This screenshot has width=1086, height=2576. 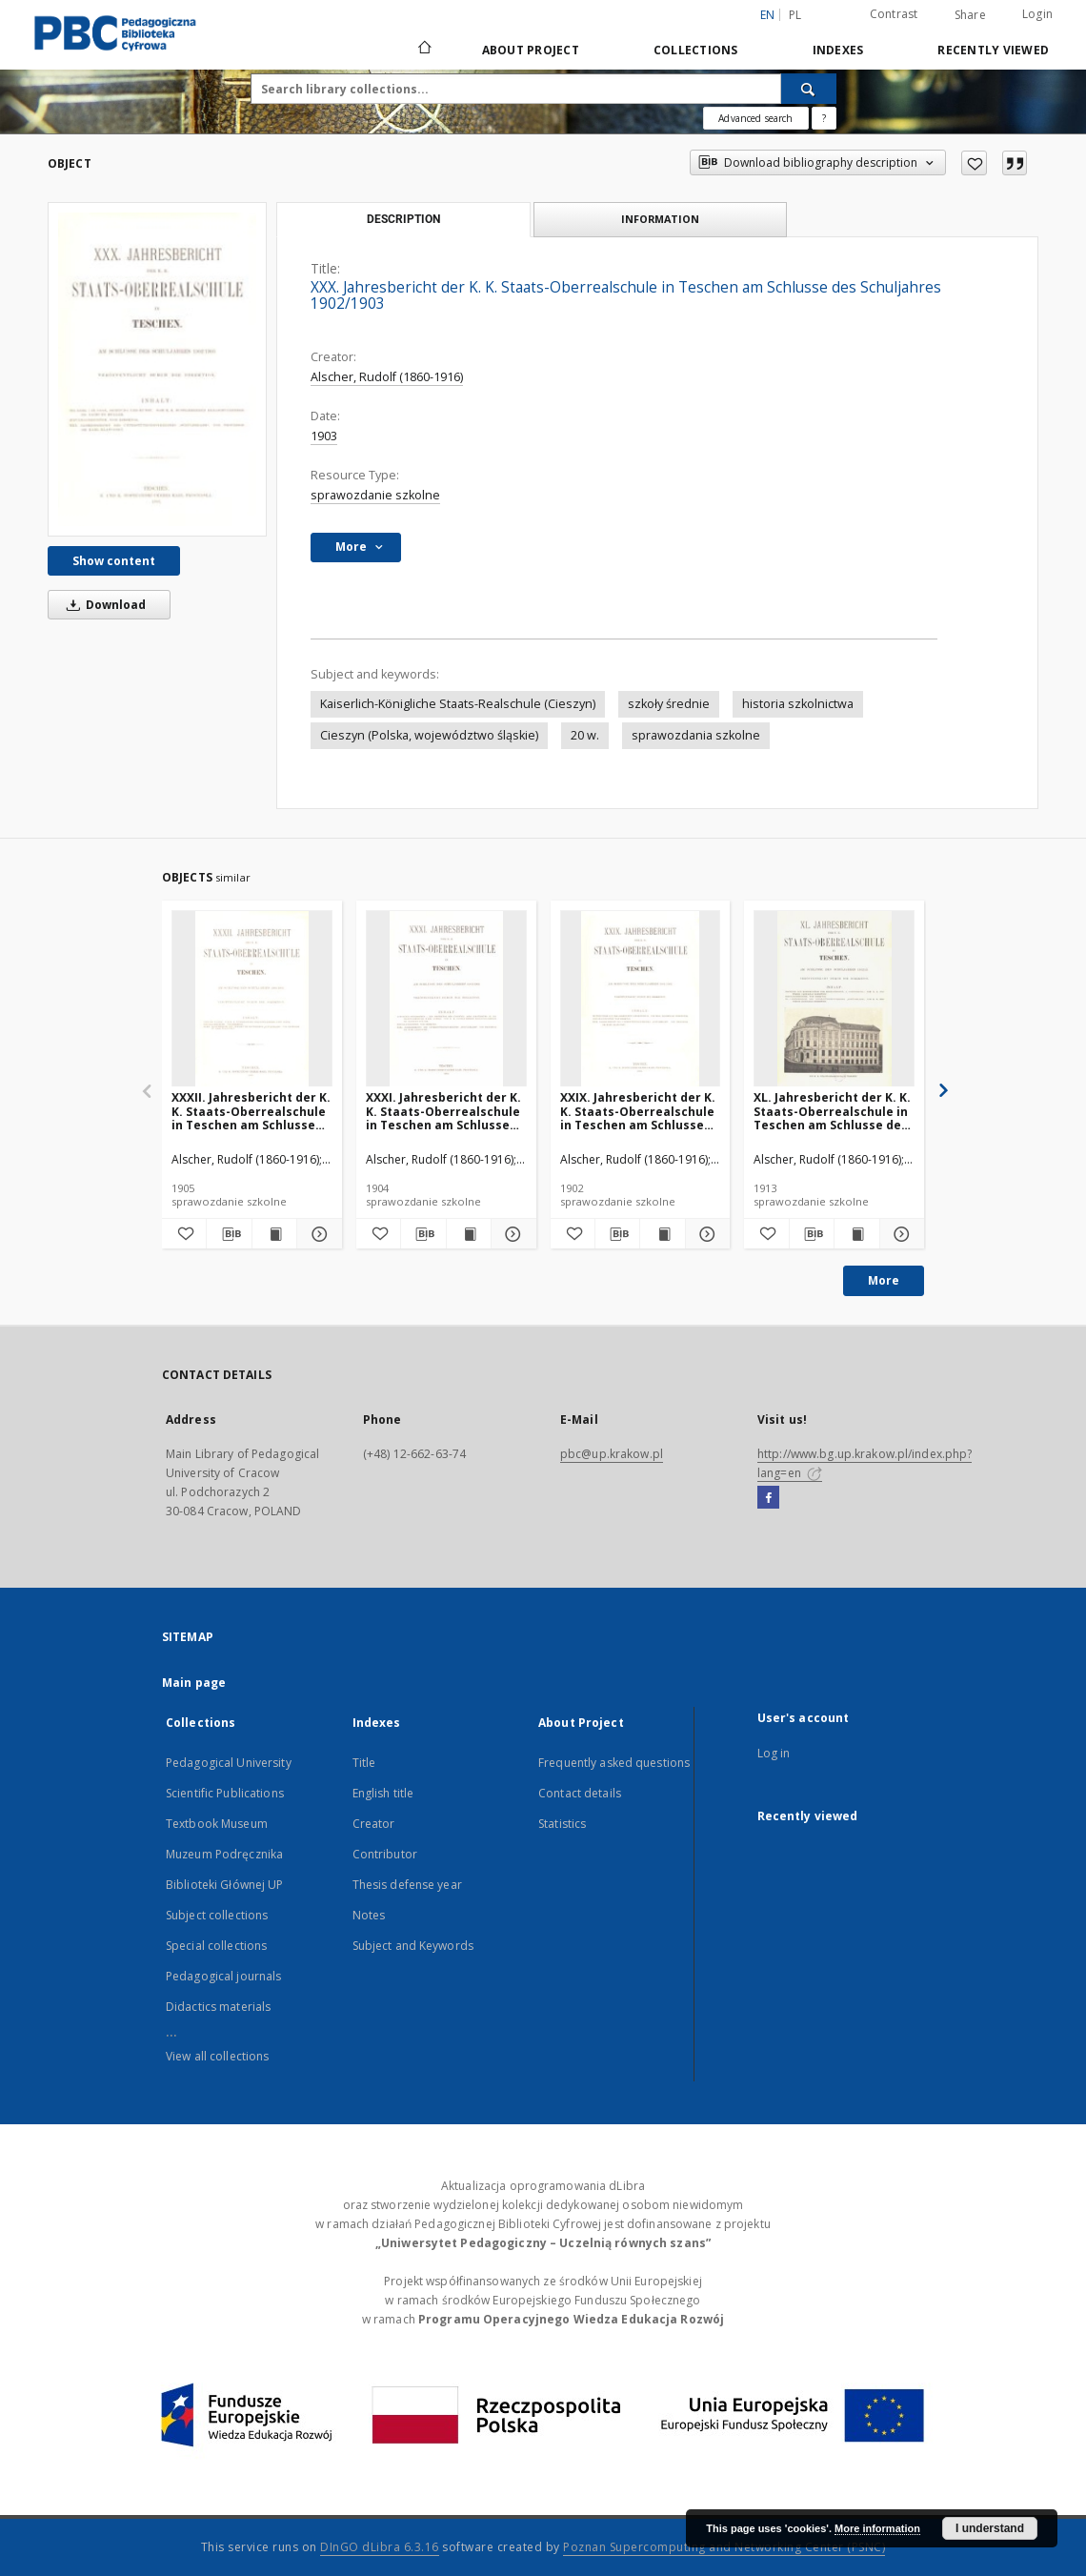 What do you see at coordinates (113, 561) in the screenshot?
I see `Show content` at bounding box center [113, 561].